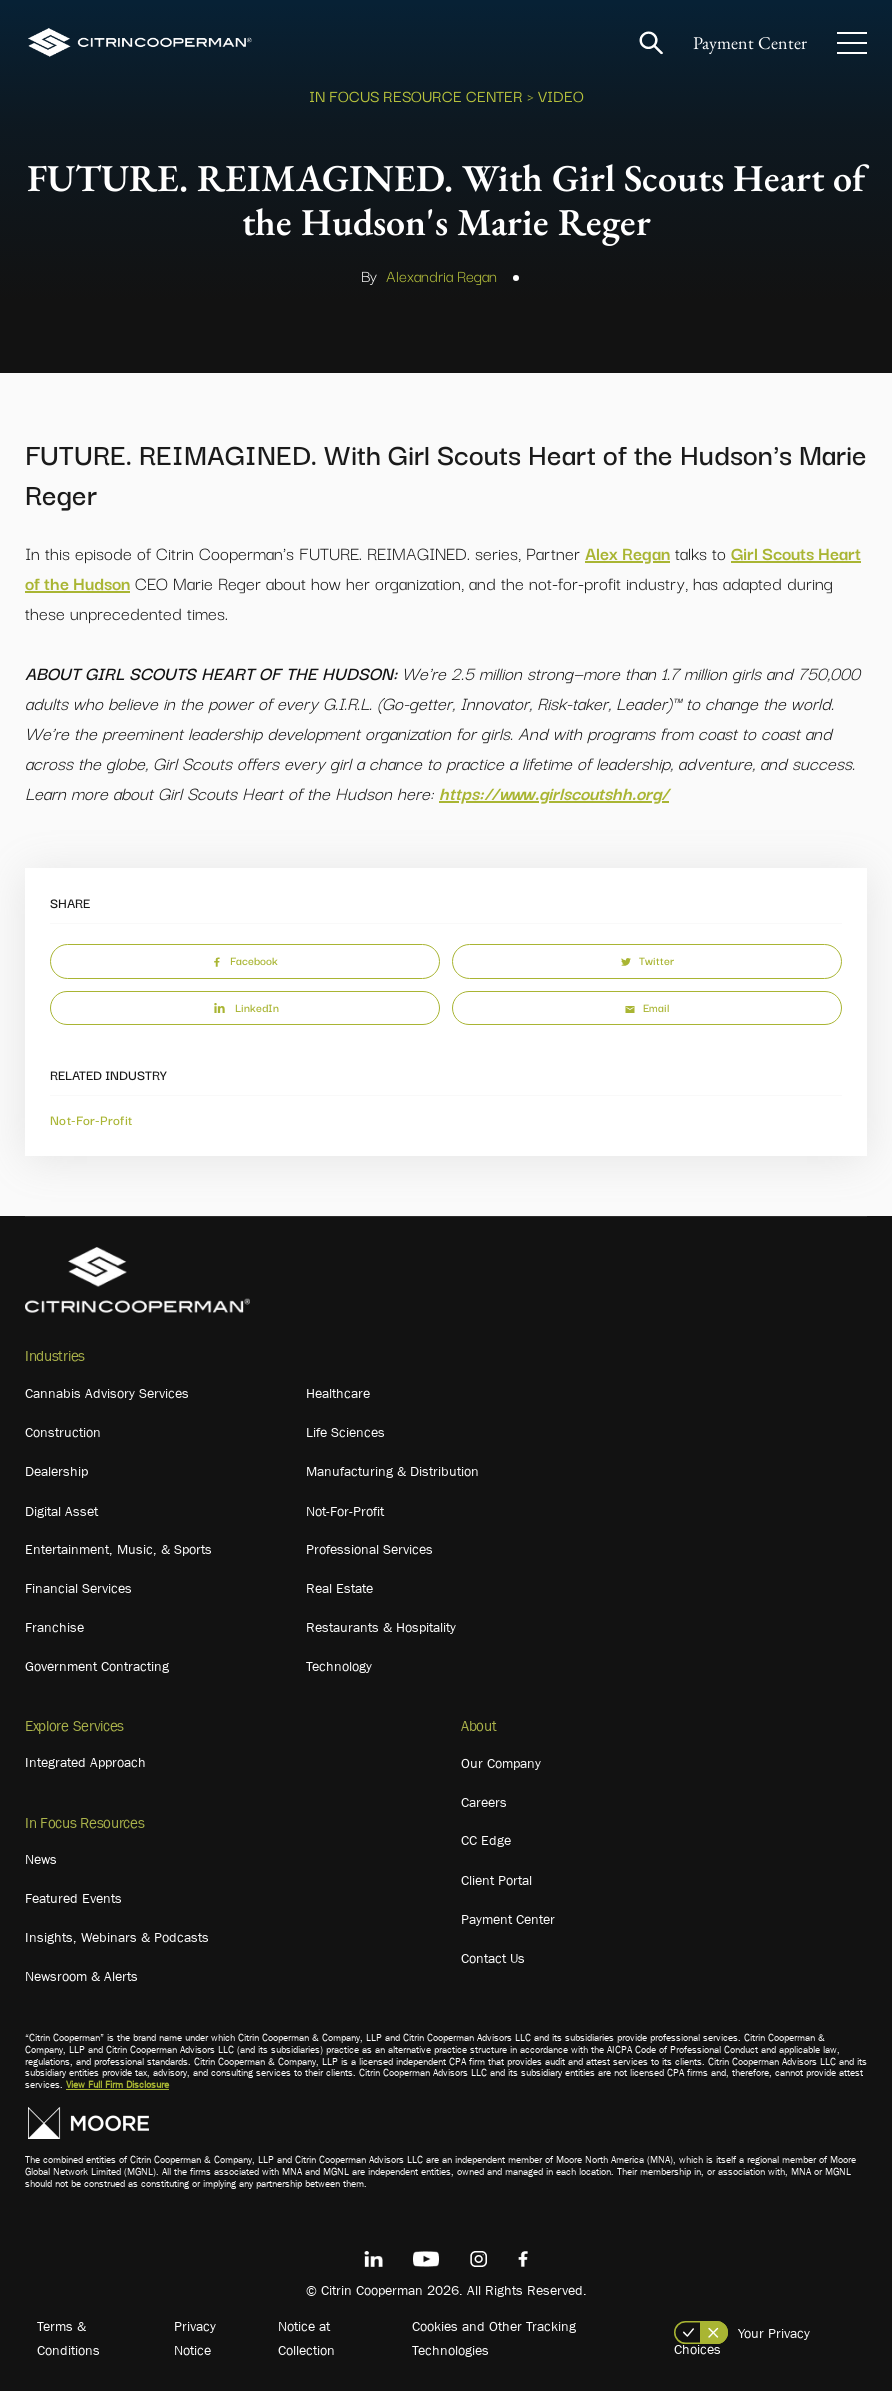 The height and width of the screenshot is (2391, 892). Describe the element at coordinates (486, 1840) in the screenshot. I see `CC Edge` at that location.